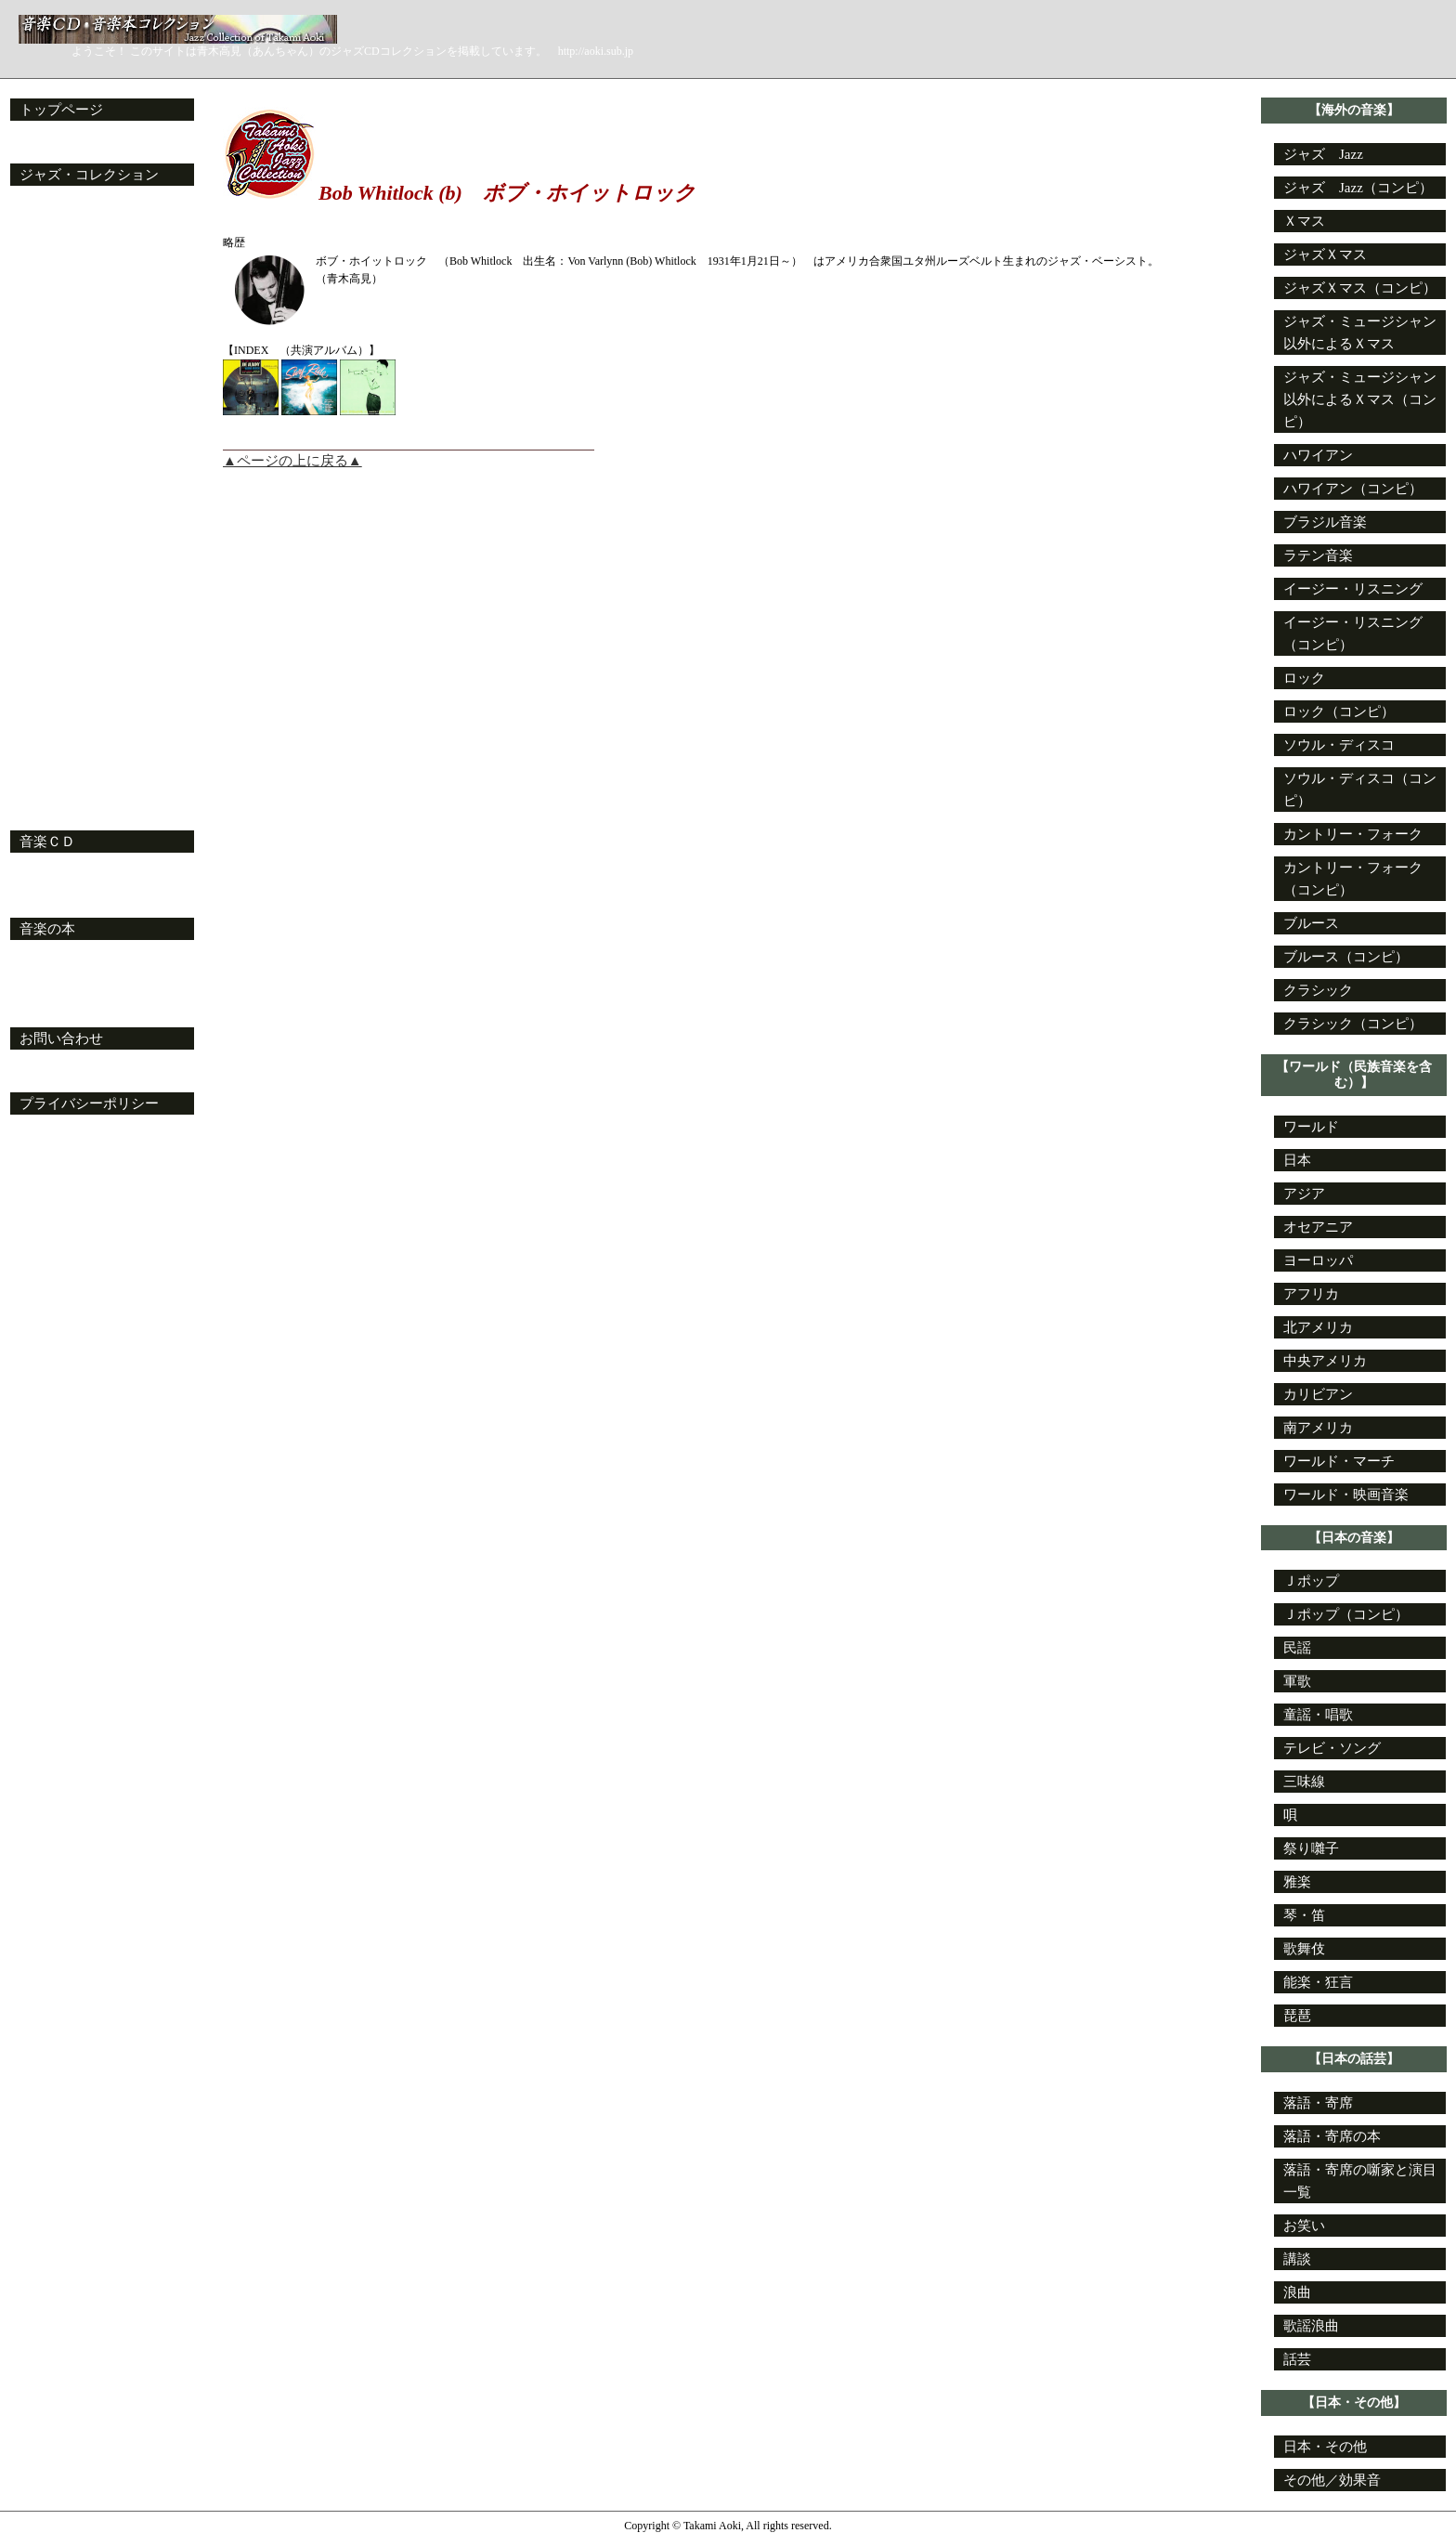 This screenshot has width=1456, height=2533. I want to click on 姓がＹの目次, so click(63, 742).